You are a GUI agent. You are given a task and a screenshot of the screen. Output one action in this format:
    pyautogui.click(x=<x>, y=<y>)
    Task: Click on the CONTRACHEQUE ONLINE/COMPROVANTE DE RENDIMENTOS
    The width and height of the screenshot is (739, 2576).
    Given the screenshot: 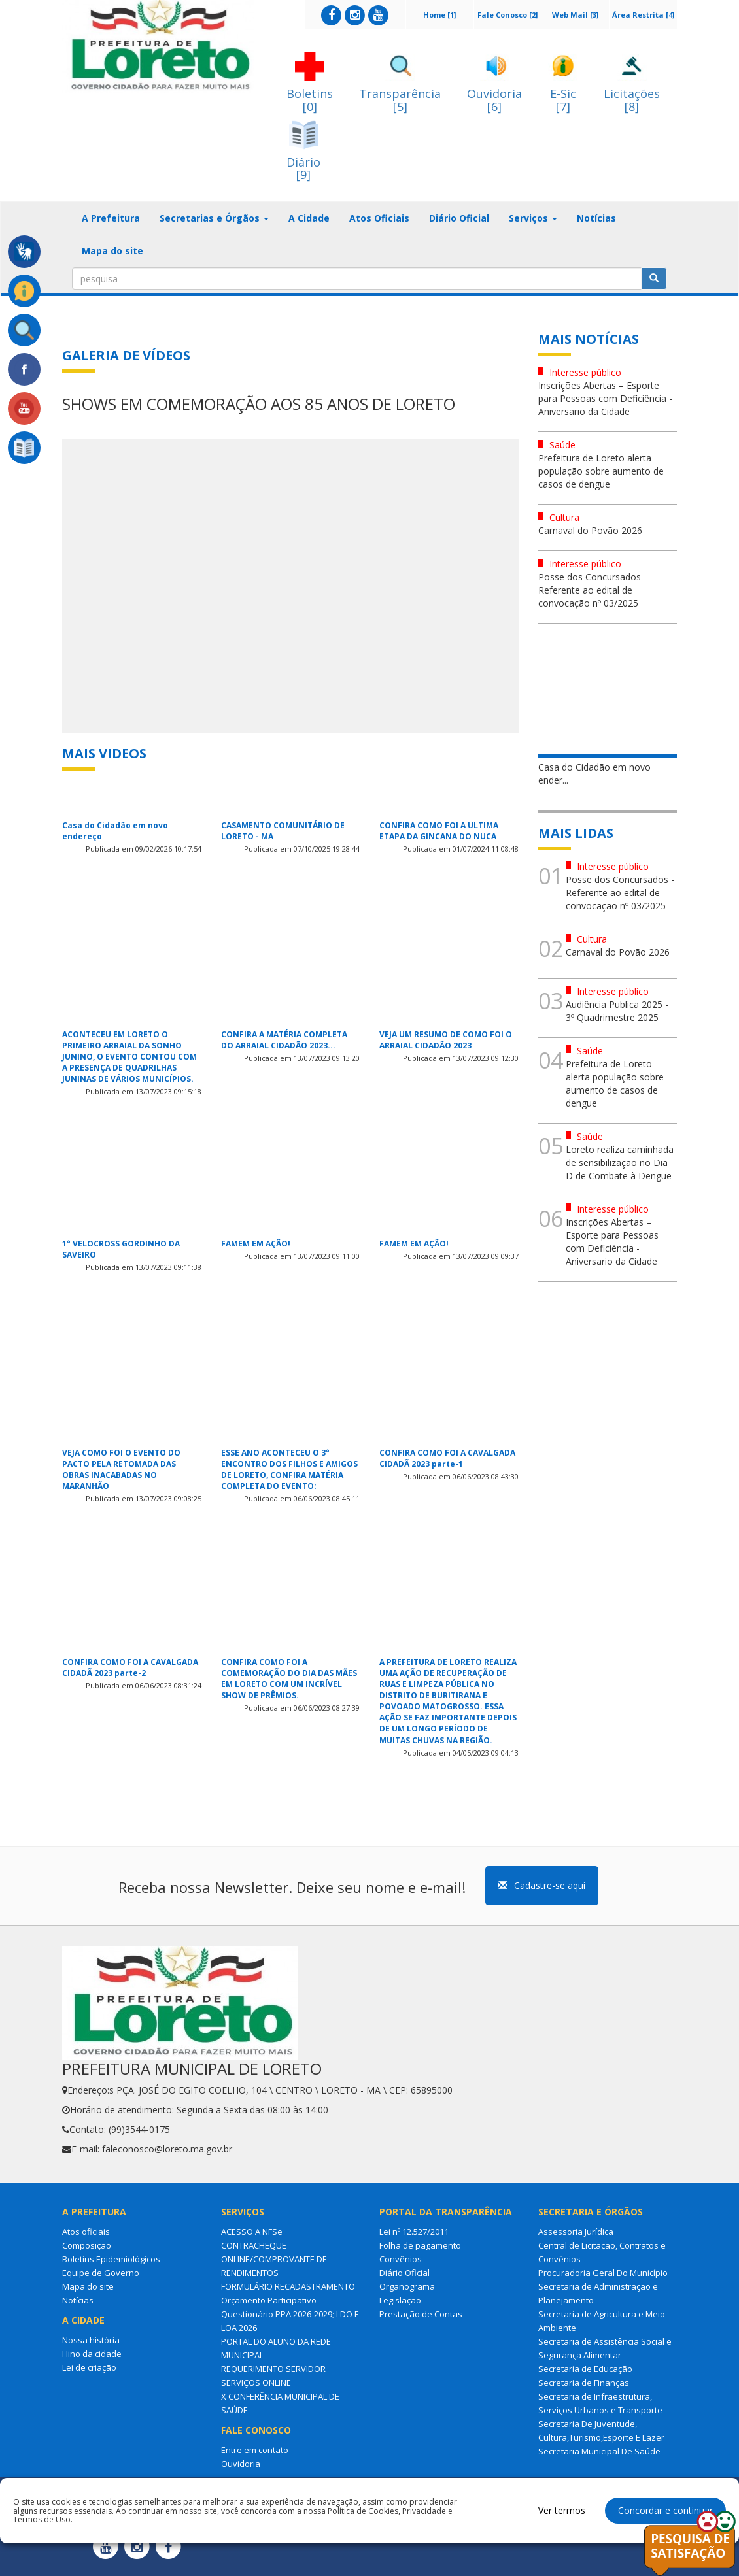 What is the action you would take?
    pyautogui.click(x=274, y=2259)
    